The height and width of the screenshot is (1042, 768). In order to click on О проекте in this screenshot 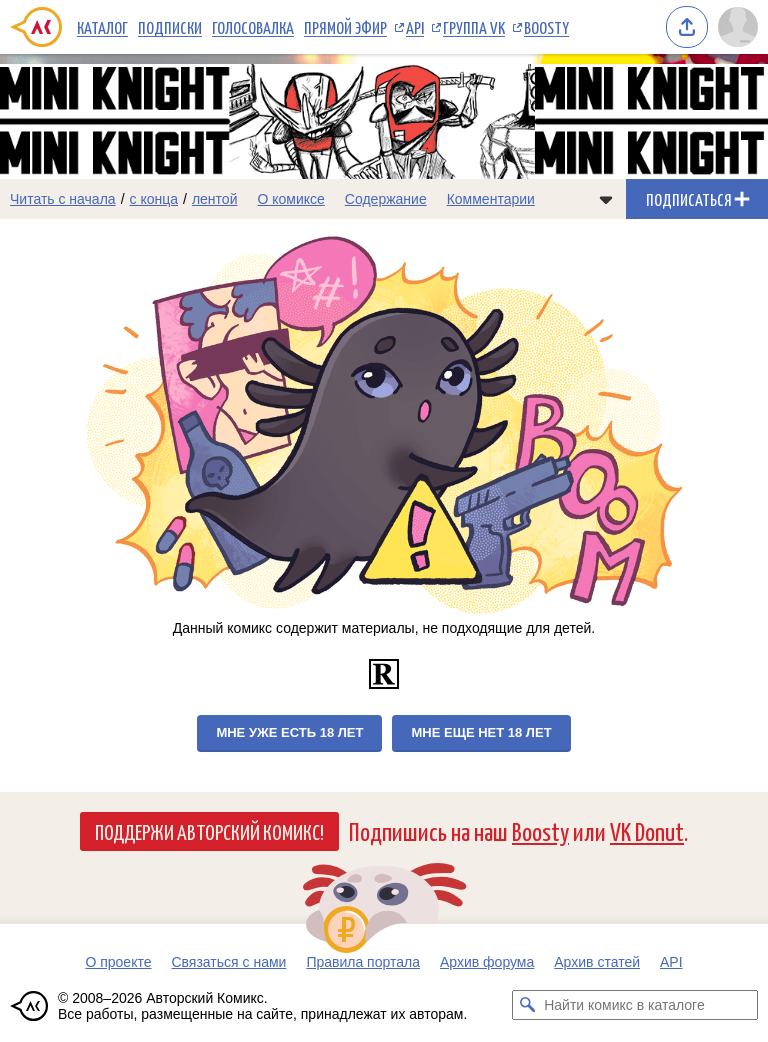, I will do `click(118, 962)`.